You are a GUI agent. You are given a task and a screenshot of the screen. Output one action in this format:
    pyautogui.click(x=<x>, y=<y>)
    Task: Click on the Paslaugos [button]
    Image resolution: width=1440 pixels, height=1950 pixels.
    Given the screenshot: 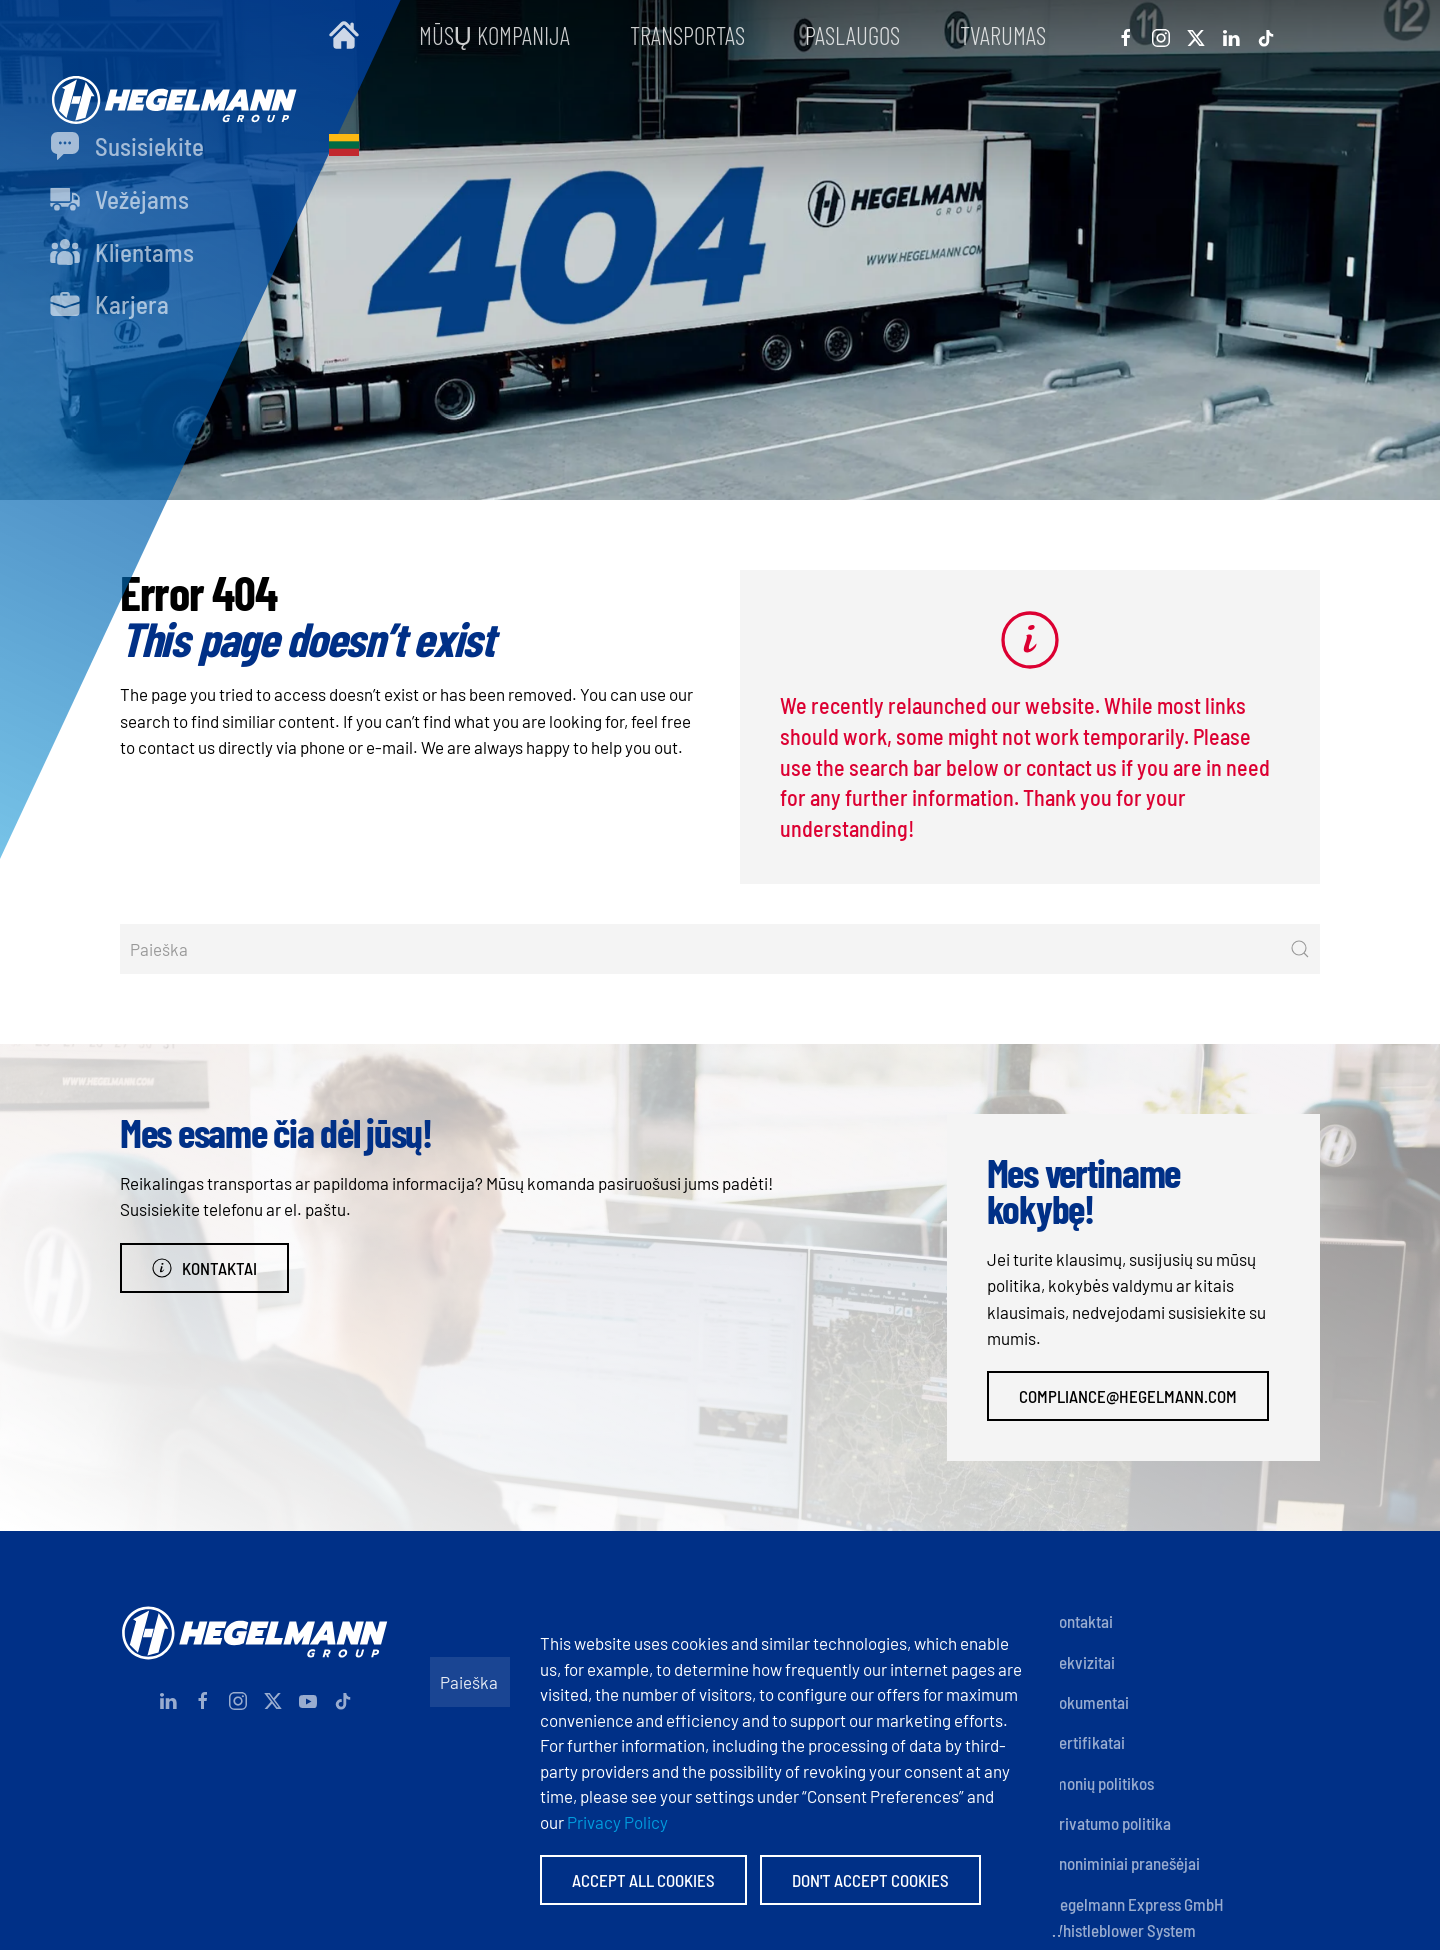 What is the action you would take?
    pyautogui.click(x=852, y=35)
    